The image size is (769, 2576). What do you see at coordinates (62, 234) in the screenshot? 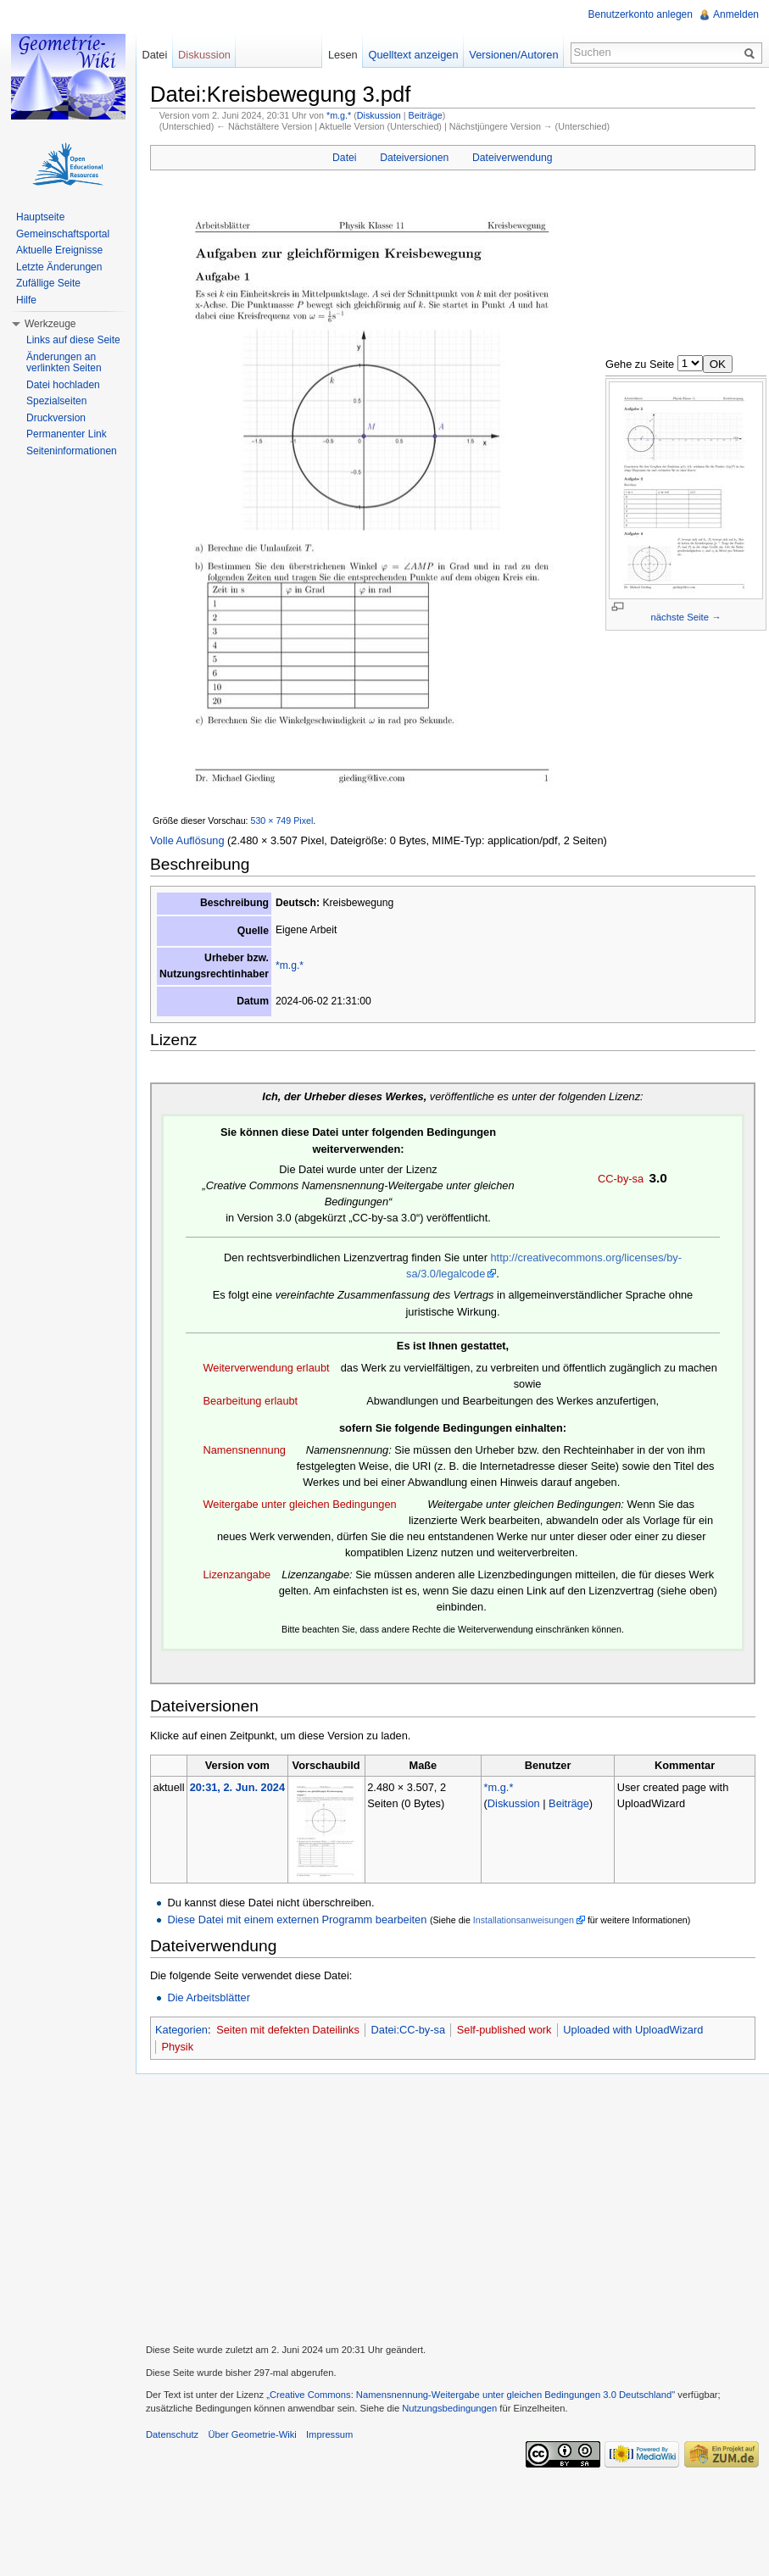
I see `Gemeinschaftsportal` at bounding box center [62, 234].